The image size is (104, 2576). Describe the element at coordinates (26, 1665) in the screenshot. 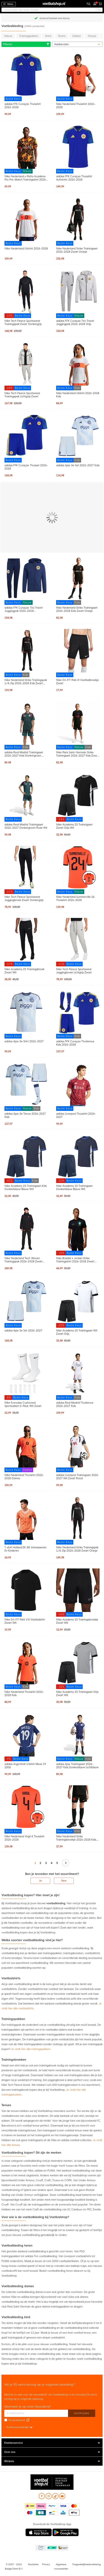

I see `[Nike Nederland Thuisshirt 2026-2028 Kids]` at that location.